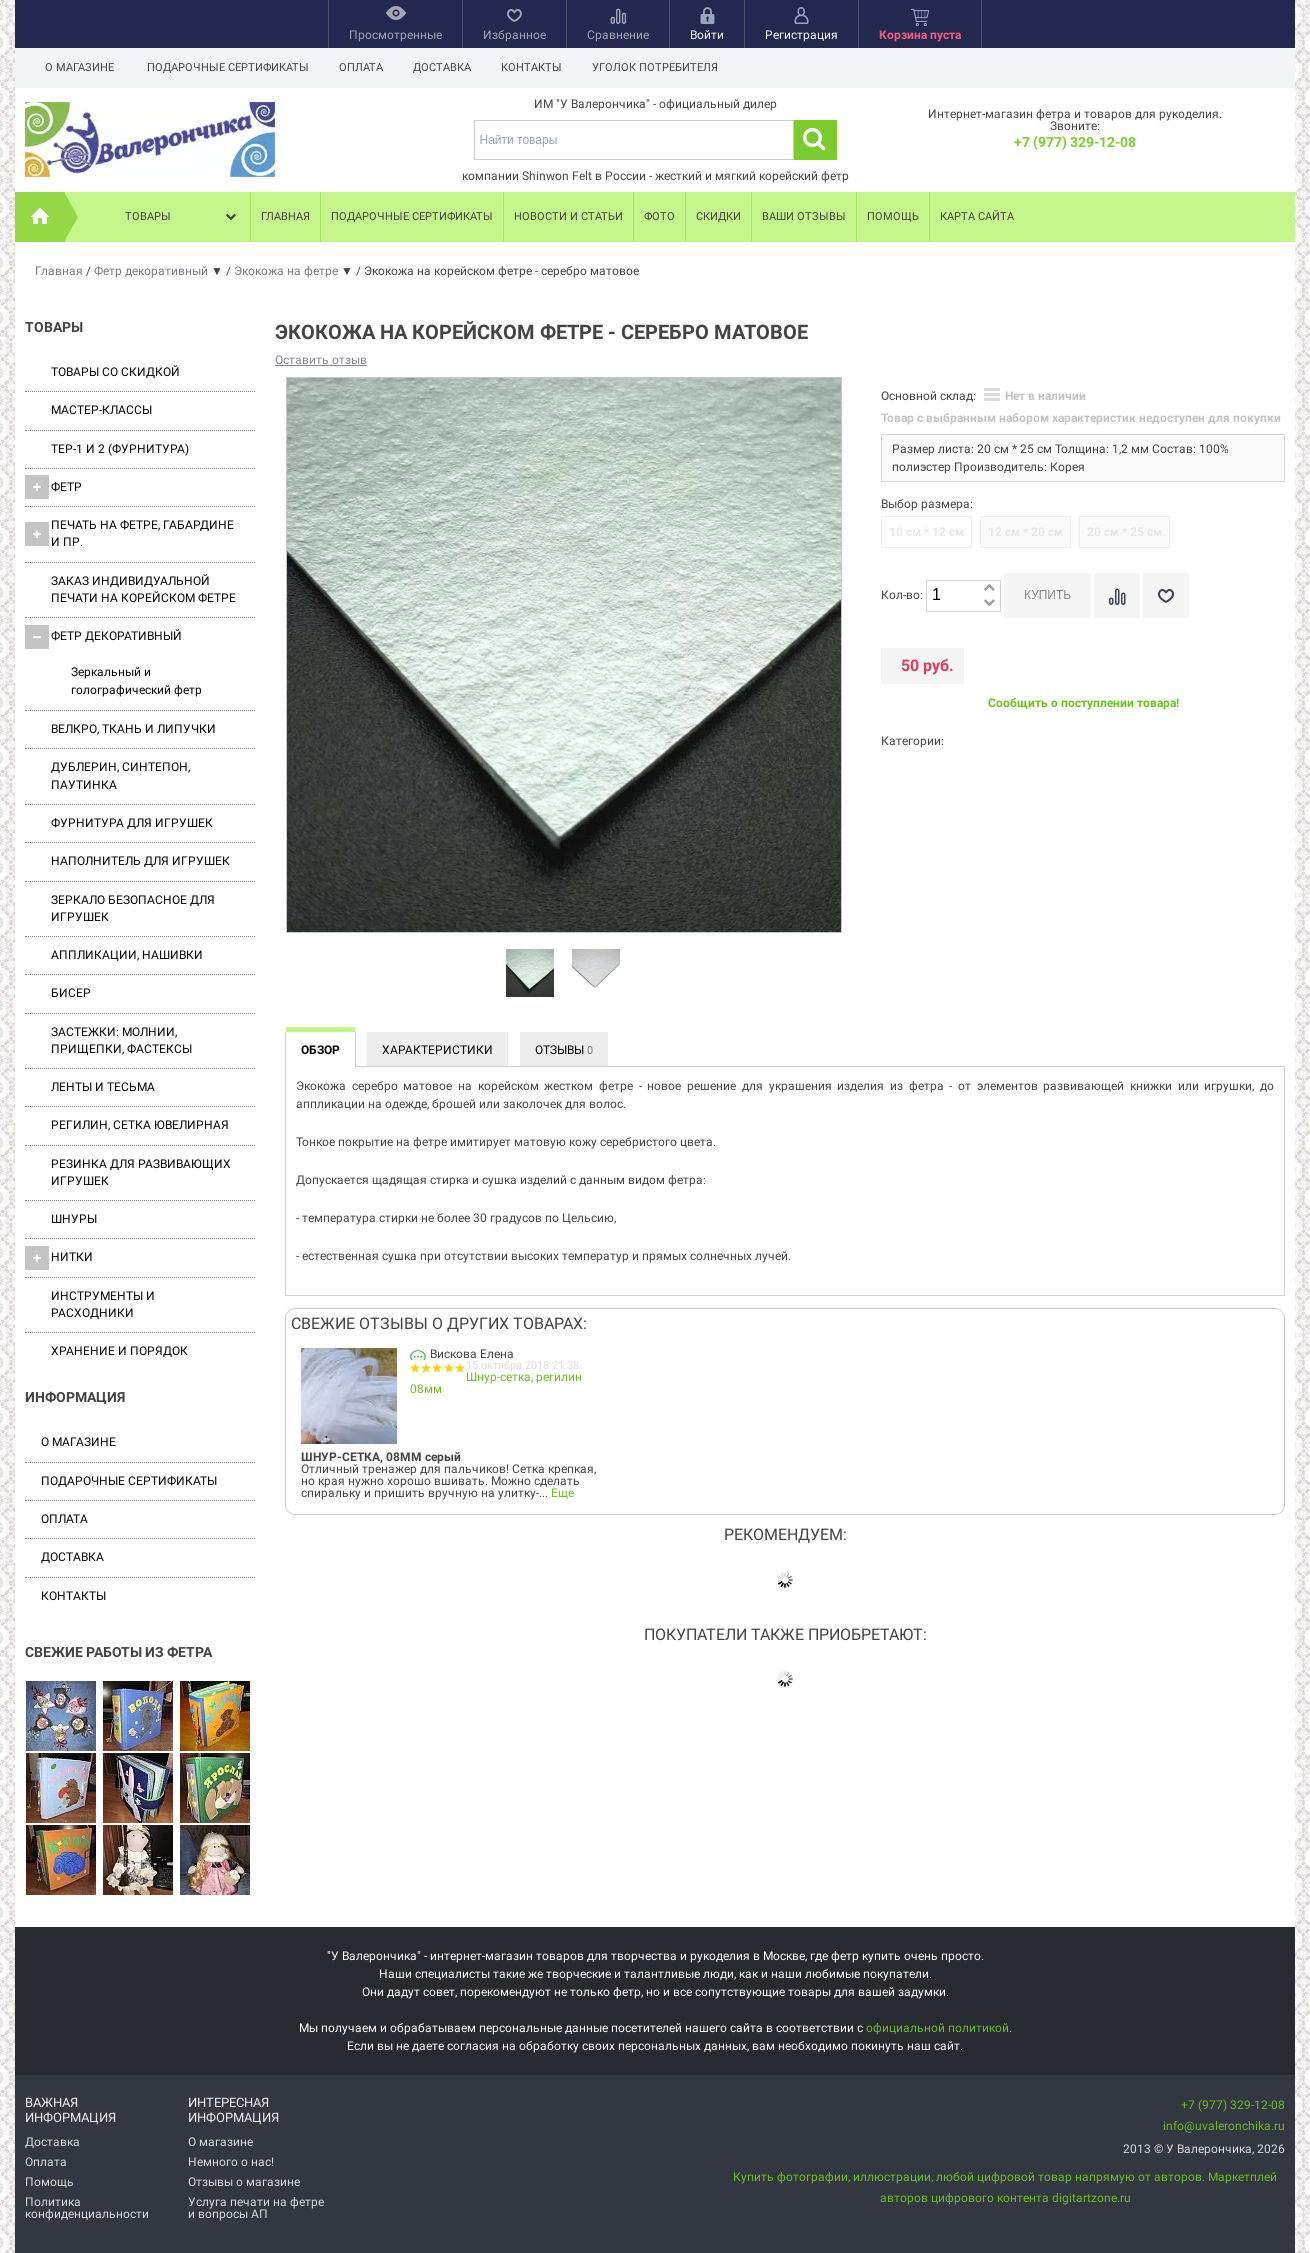  What do you see at coordinates (540, 67) in the screenshot?
I see `Контакты` at bounding box center [540, 67].